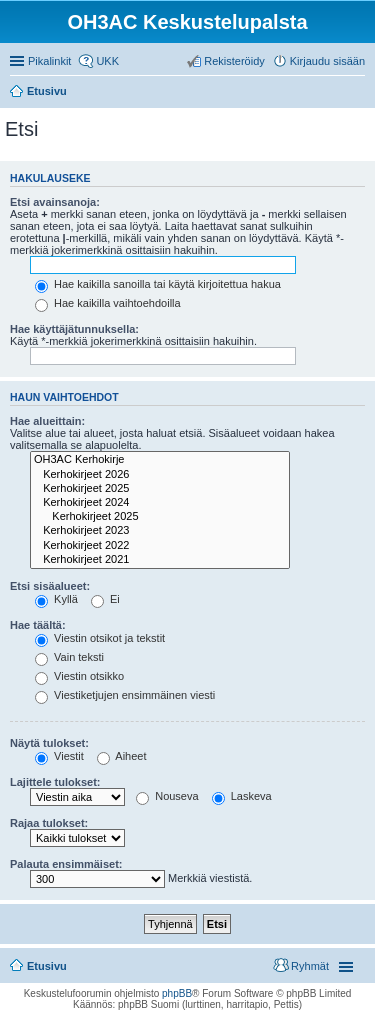  I want to click on Lajittele tulokset:, so click(55, 782).